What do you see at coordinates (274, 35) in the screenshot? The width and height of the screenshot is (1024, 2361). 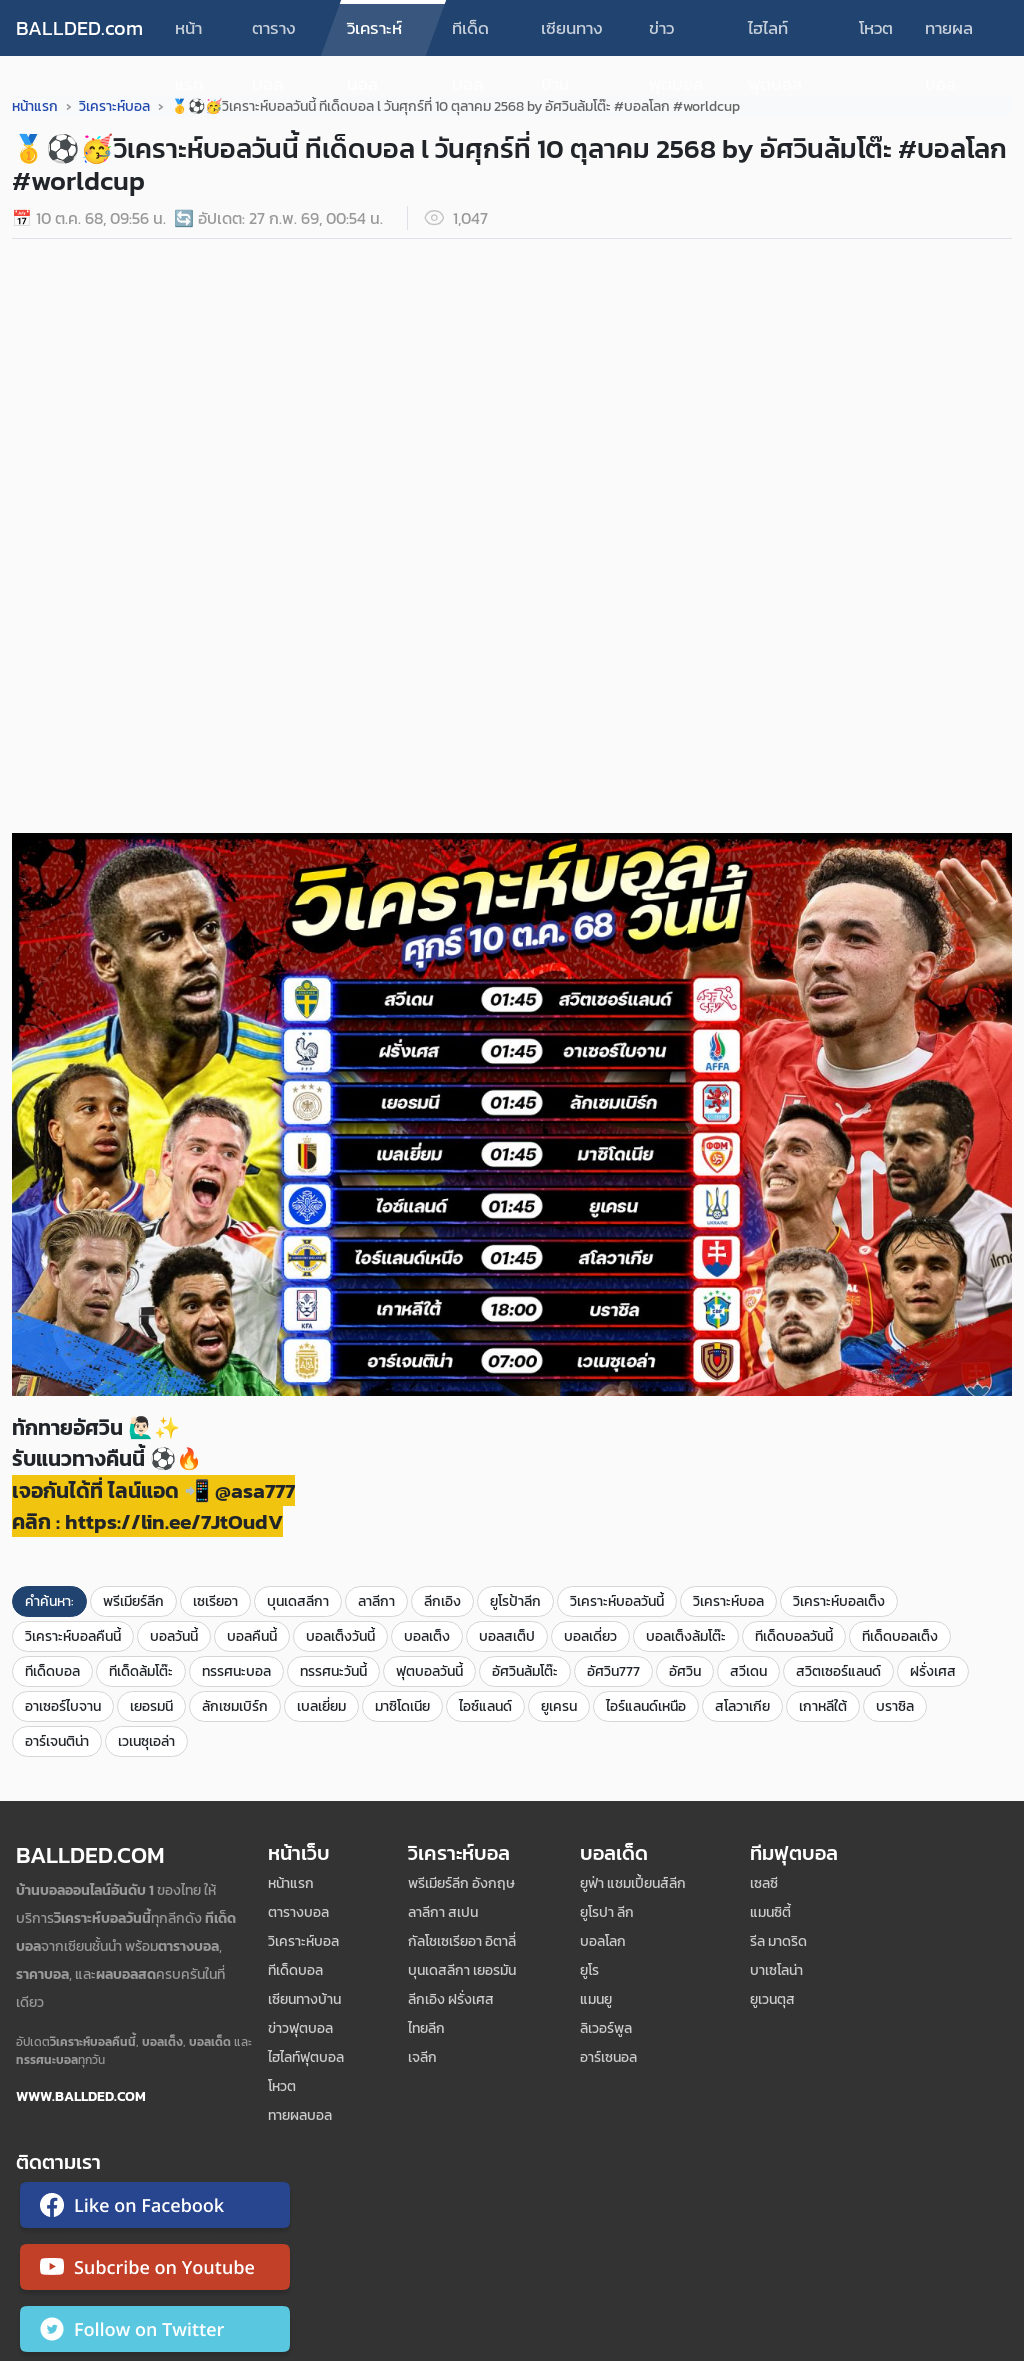 I see `ตารางบอล` at bounding box center [274, 35].